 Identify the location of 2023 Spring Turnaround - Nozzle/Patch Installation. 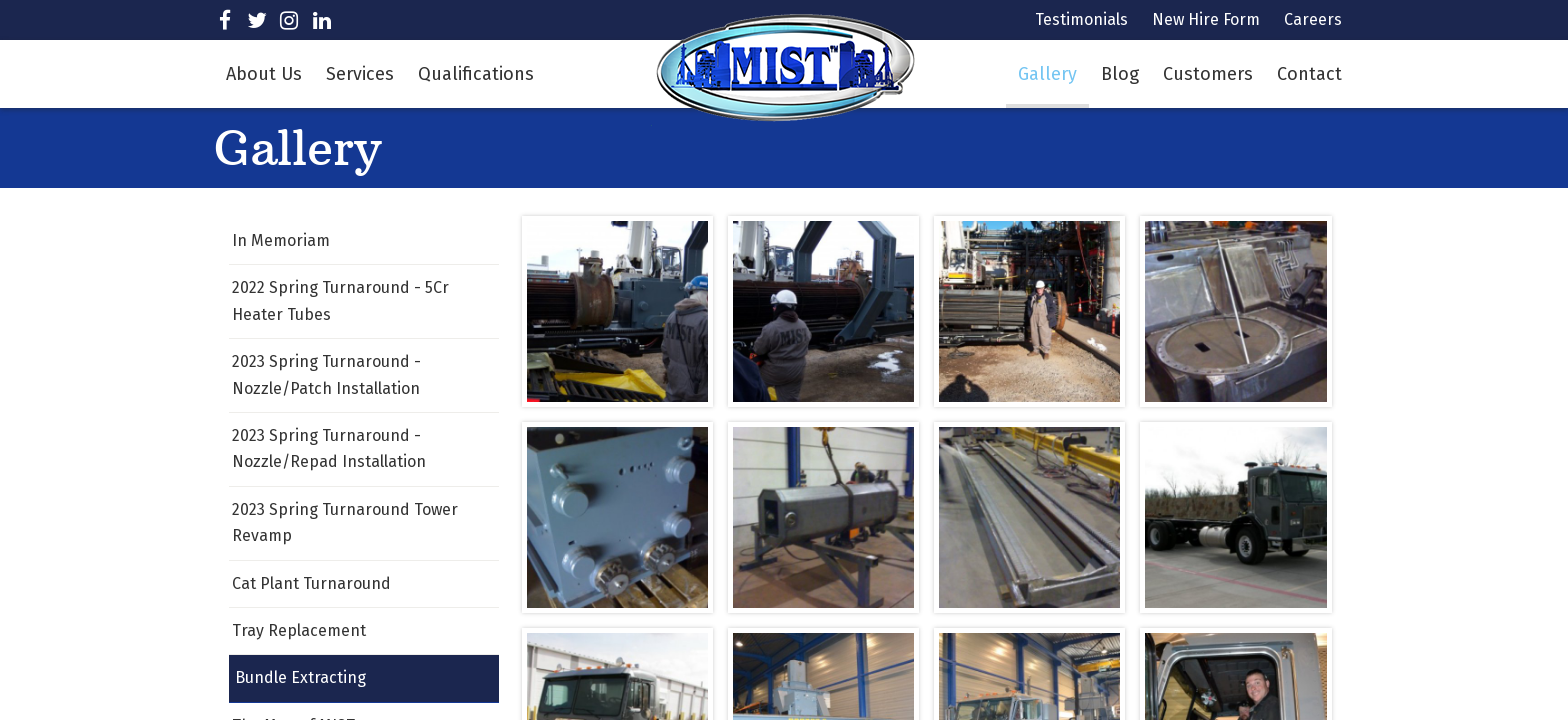
(326, 374).